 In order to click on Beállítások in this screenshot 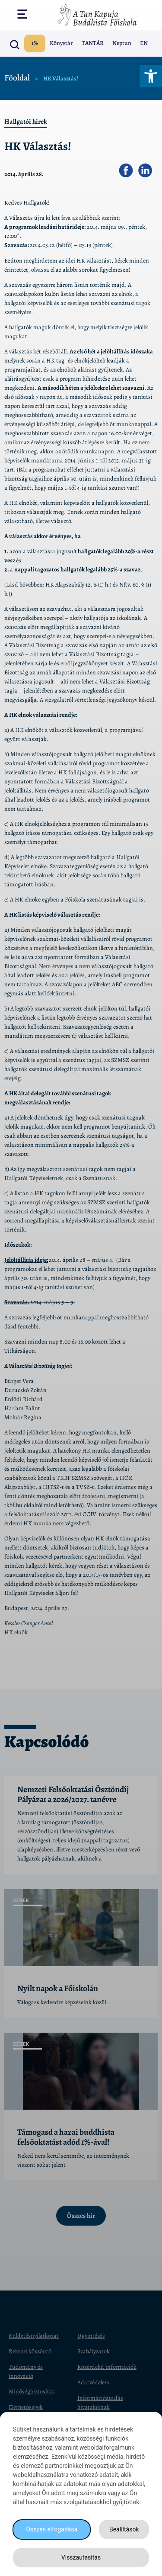, I will do `click(124, 2529)`.